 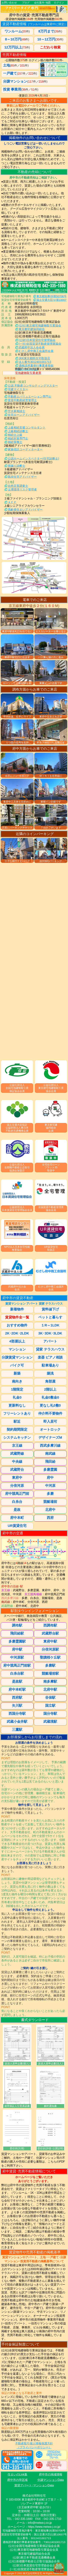 I want to click on 公認 不動産コンサルティングマスター, so click(x=33, y=385).